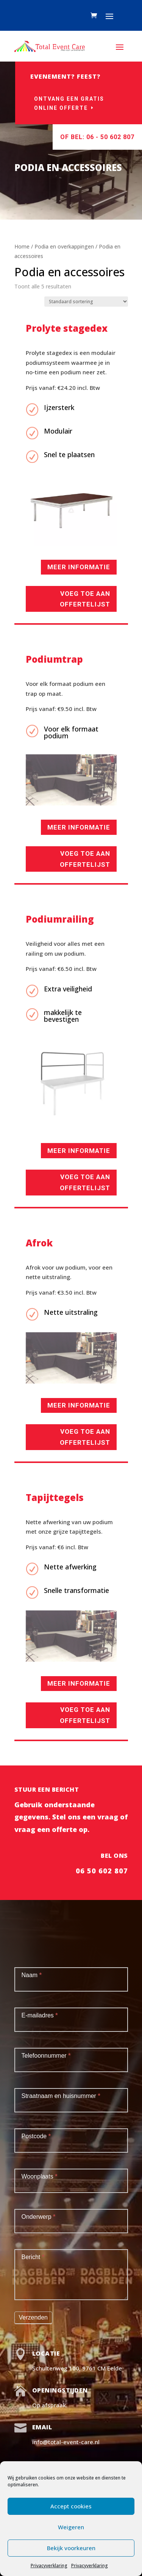 The width and height of the screenshot is (142, 2576). What do you see at coordinates (33, 2317) in the screenshot?
I see `Verzenden` at bounding box center [33, 2317].